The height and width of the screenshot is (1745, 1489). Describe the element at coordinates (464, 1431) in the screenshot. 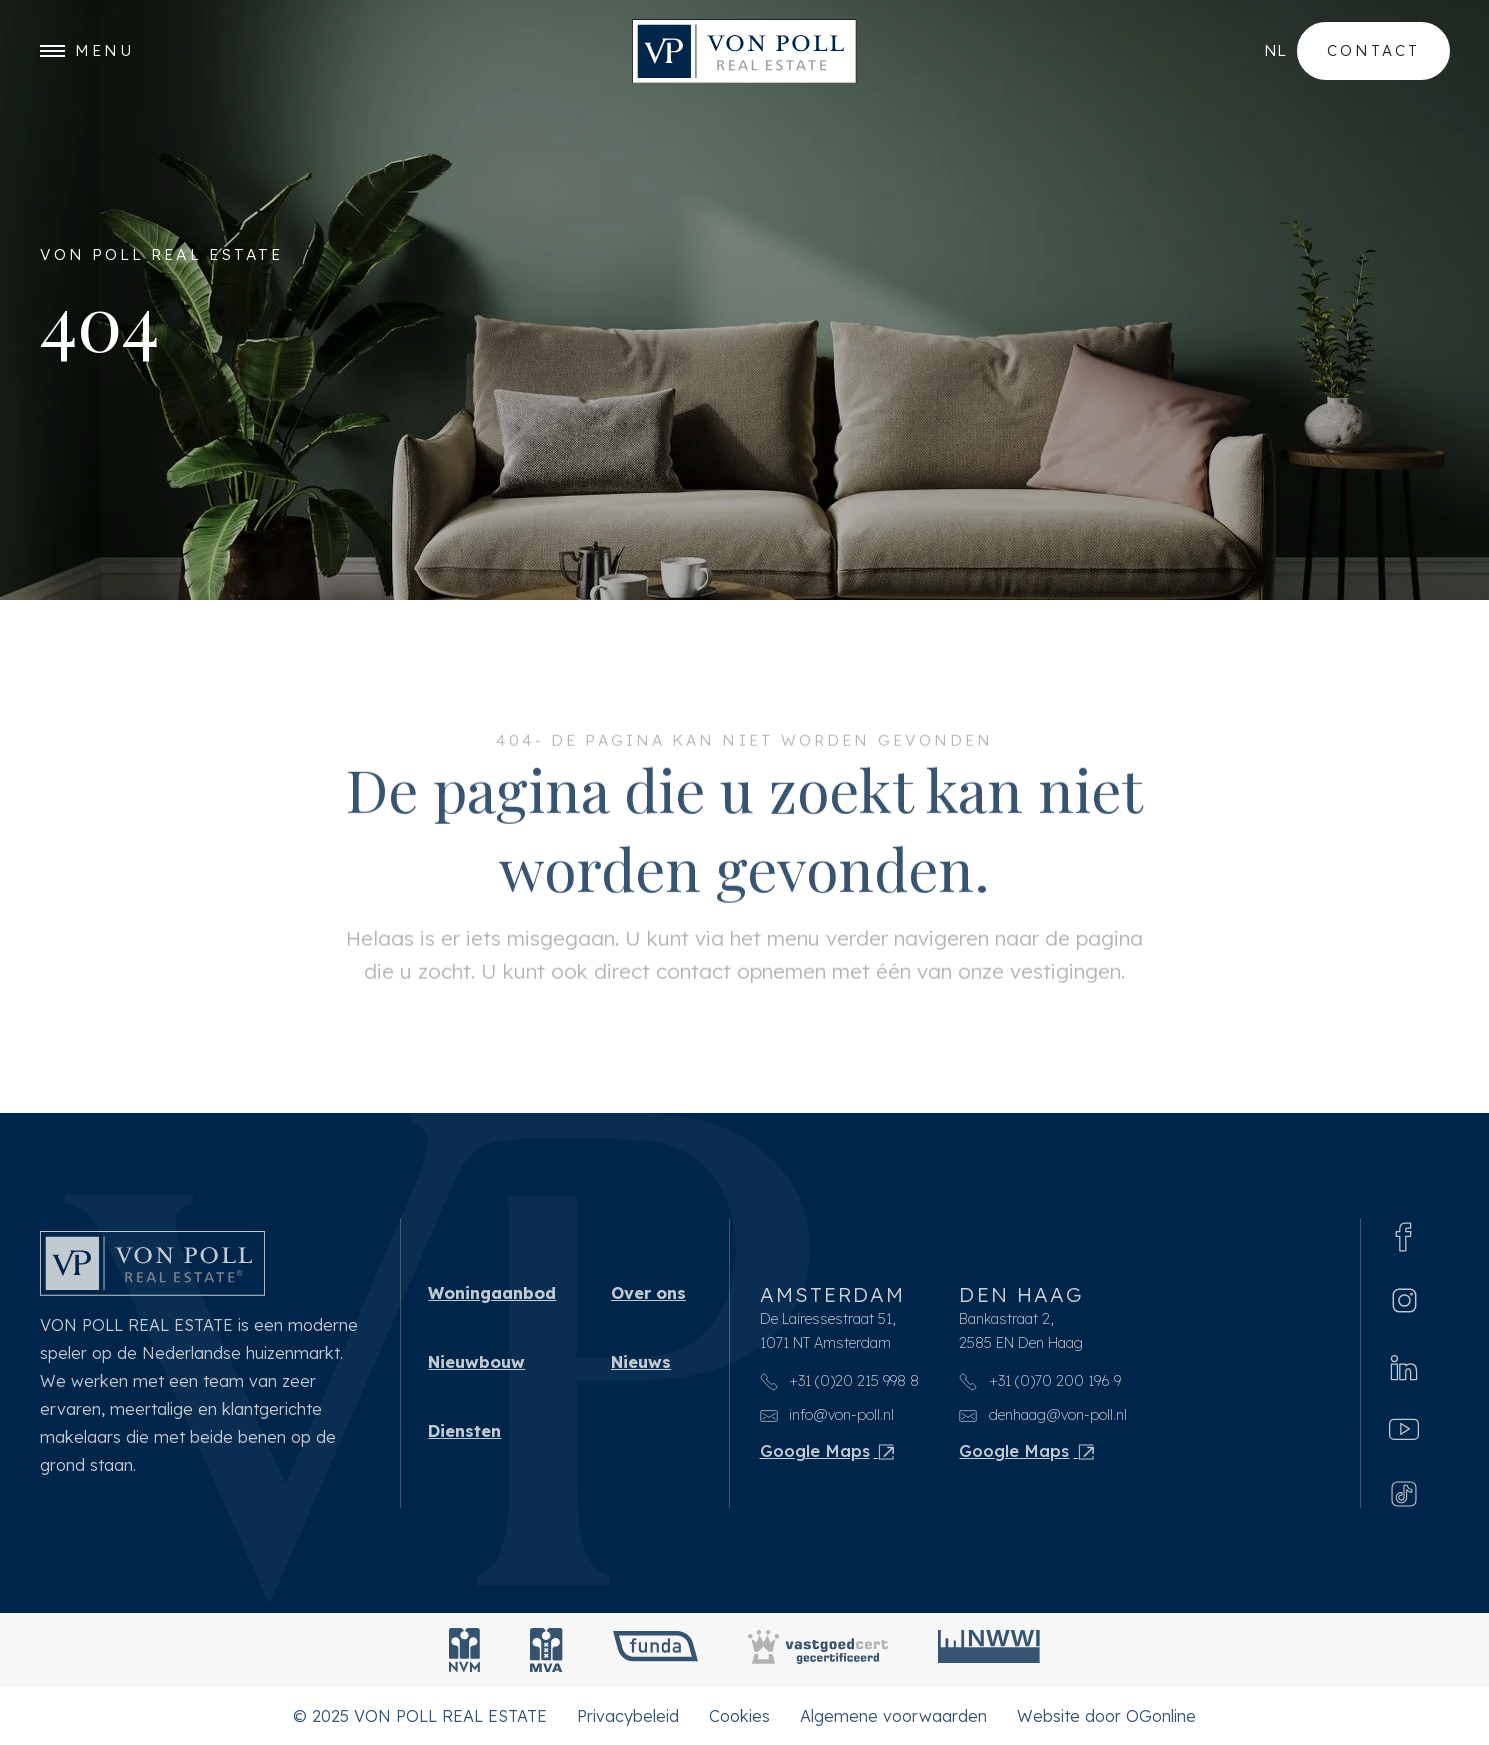

I see `Diensten` at that location.